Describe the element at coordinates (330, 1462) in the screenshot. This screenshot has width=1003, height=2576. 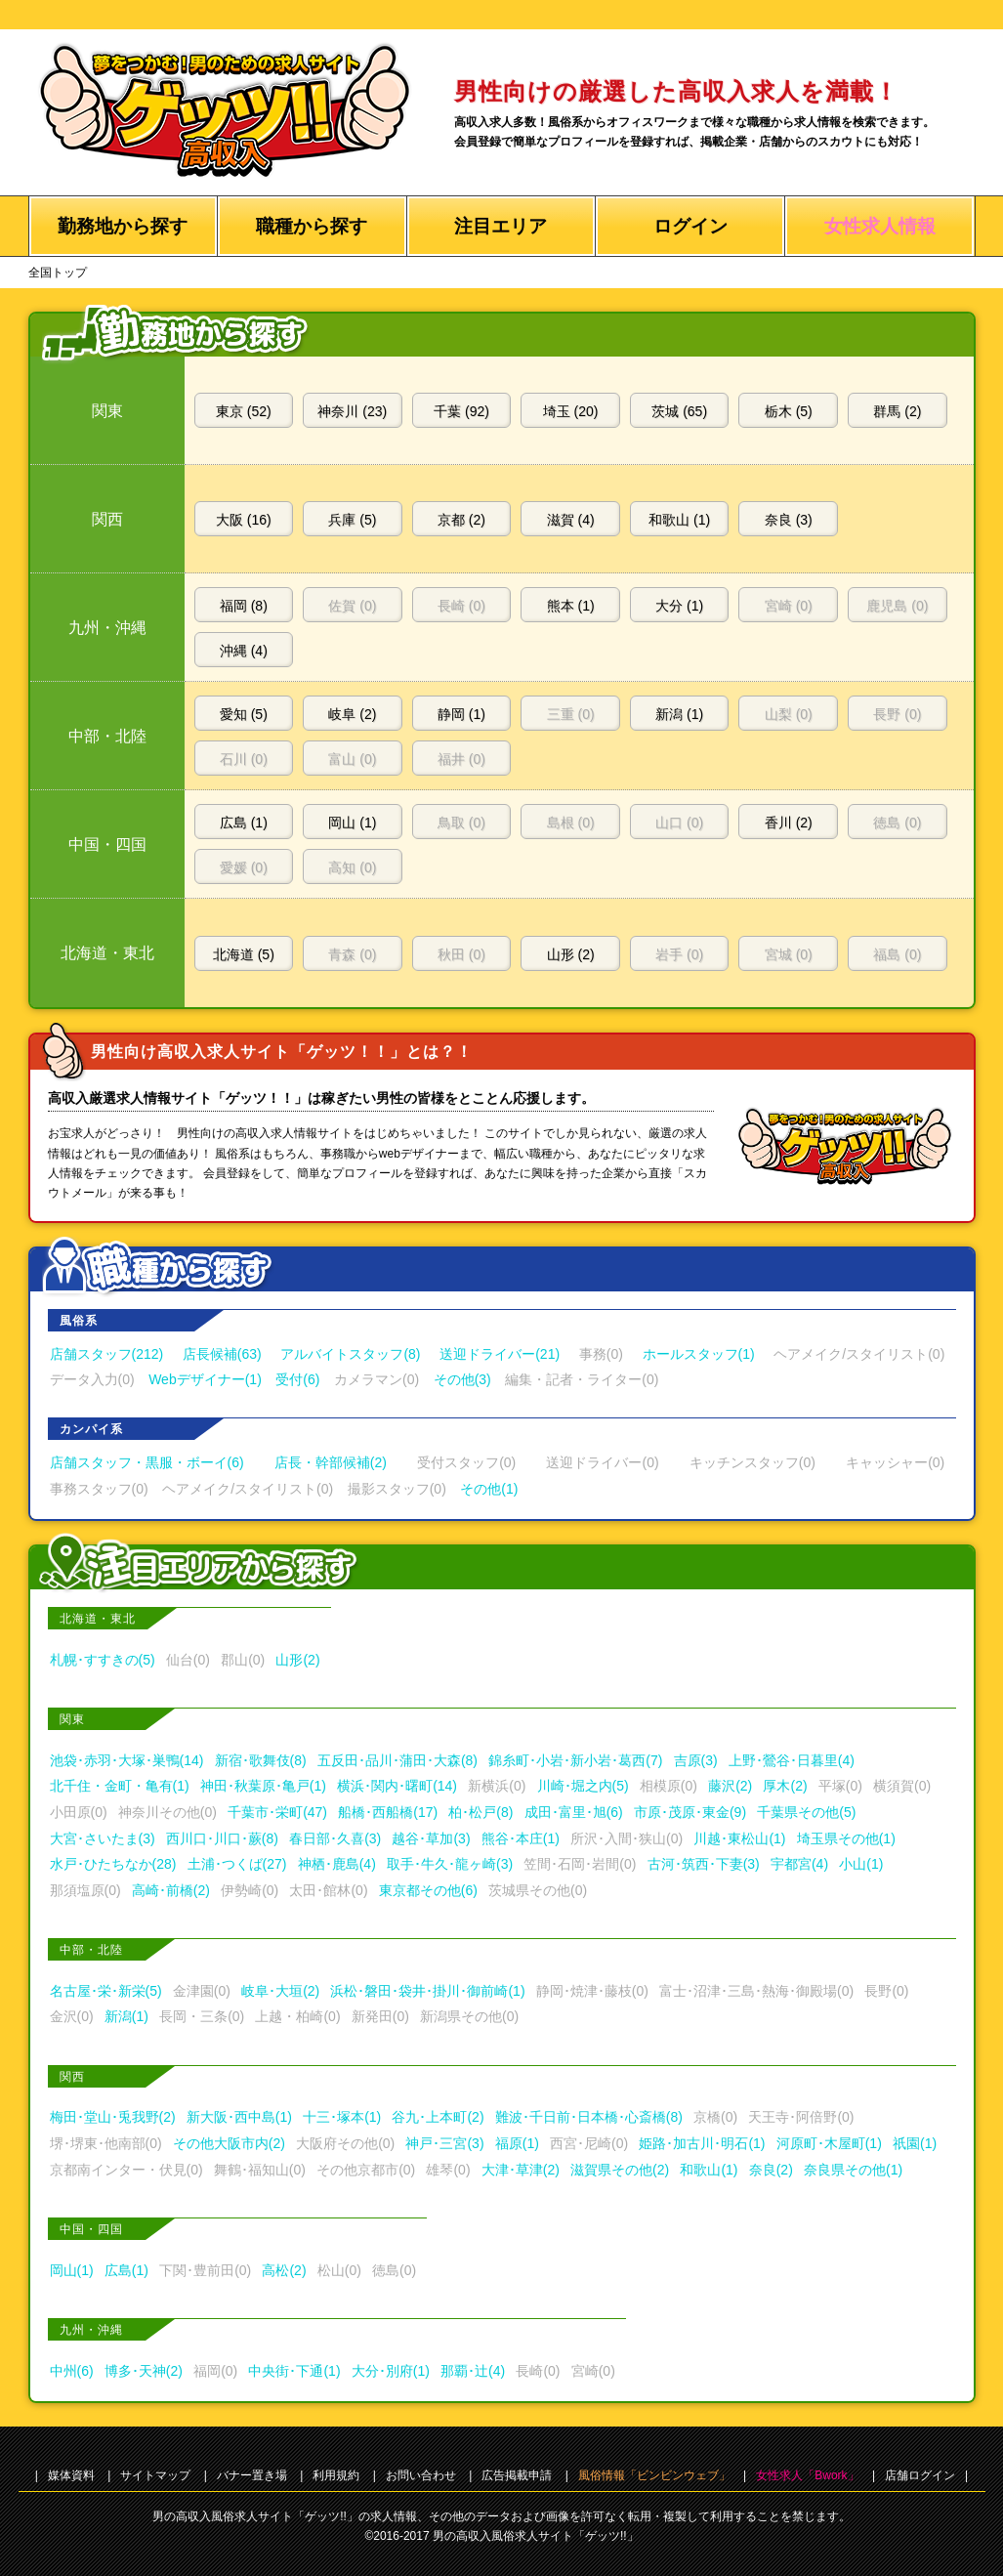
I see `店長・幹部候補(2)` at that location.